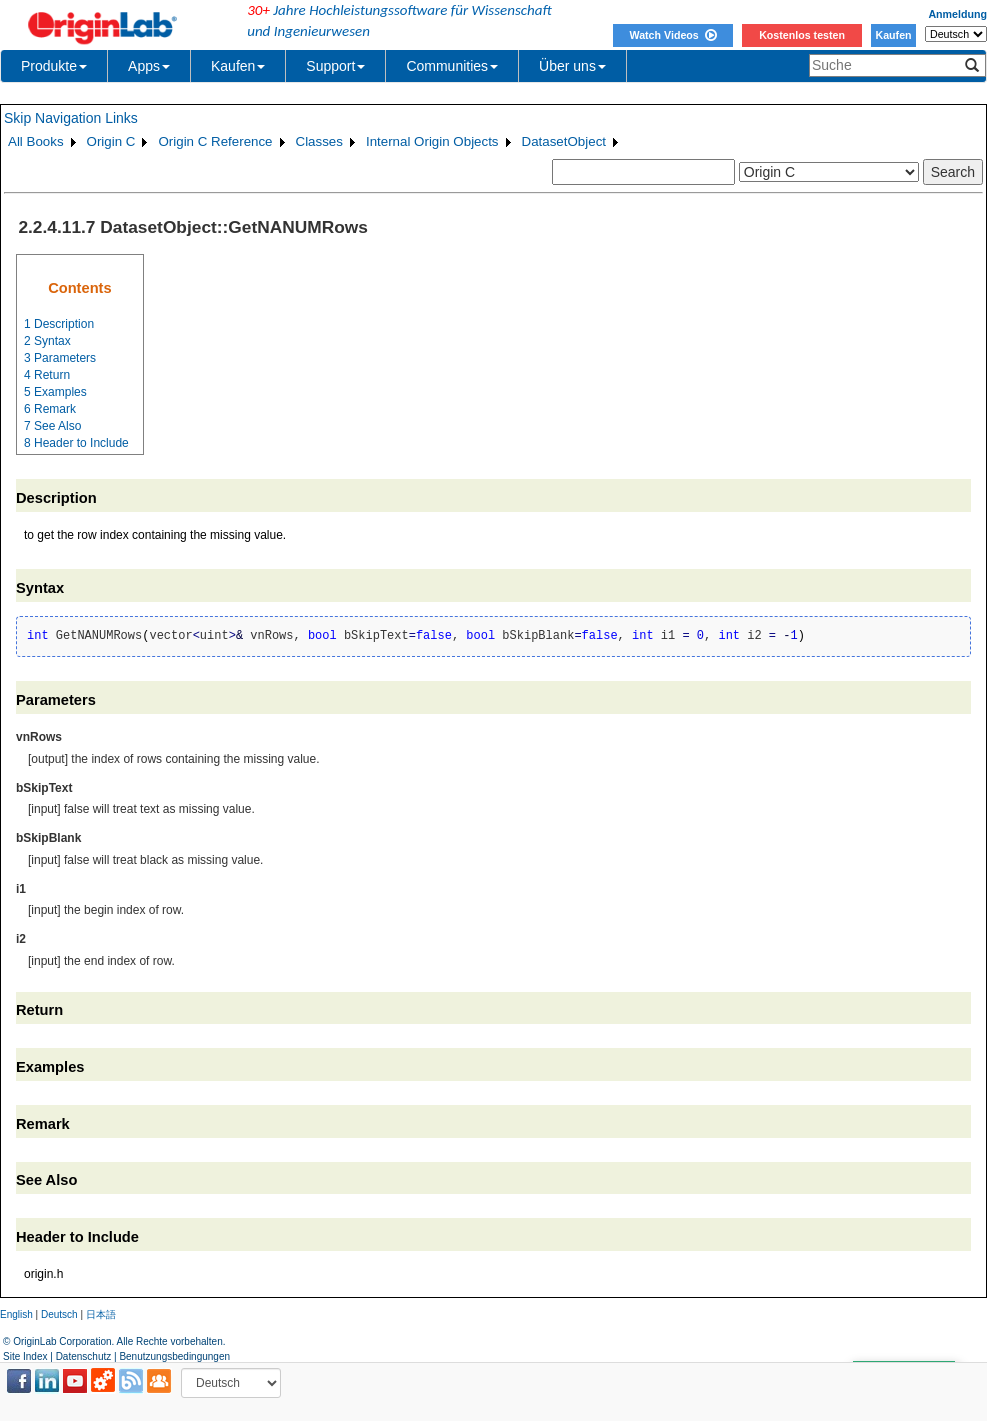 The width and height of the screenshot is (987, 1421). What do you see at coordinates (672, 35) in the screenshot?
I see `Watch Videos` at bounding box center [672, 35].